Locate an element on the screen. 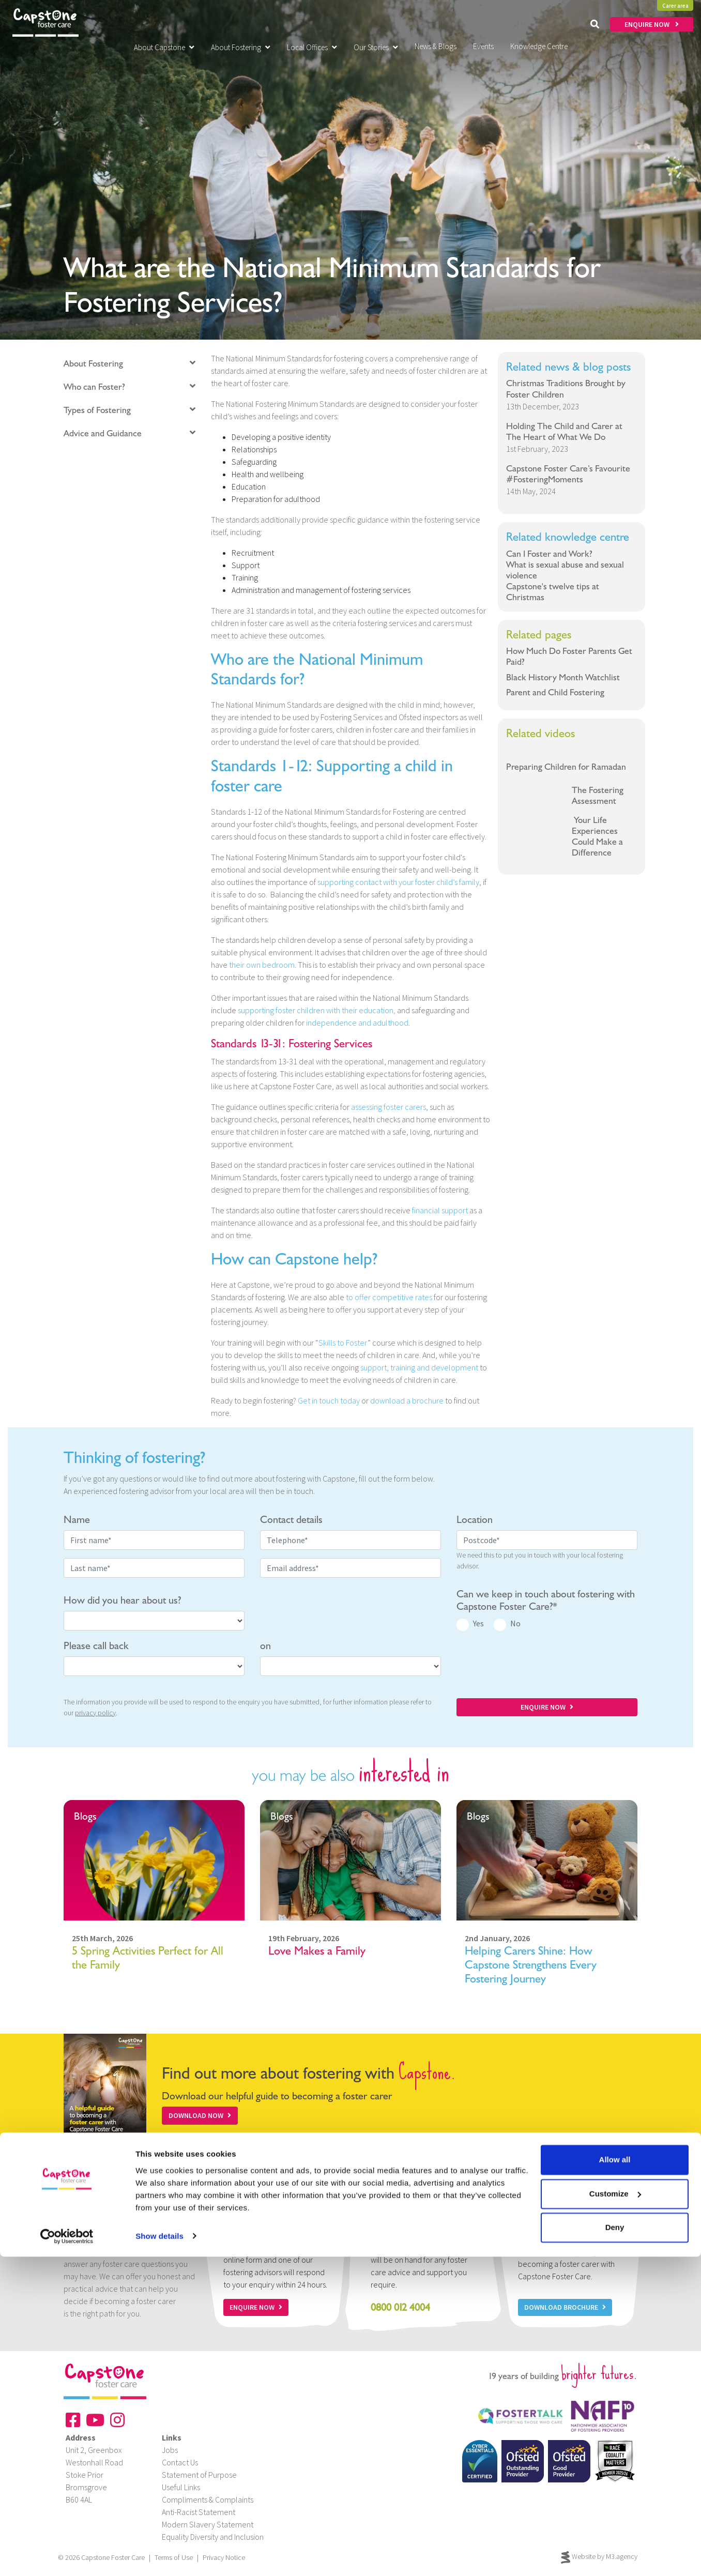 This screenshot has height=2576, width=701. supporting foster children with their education, is located at coordinates (317, 1010).